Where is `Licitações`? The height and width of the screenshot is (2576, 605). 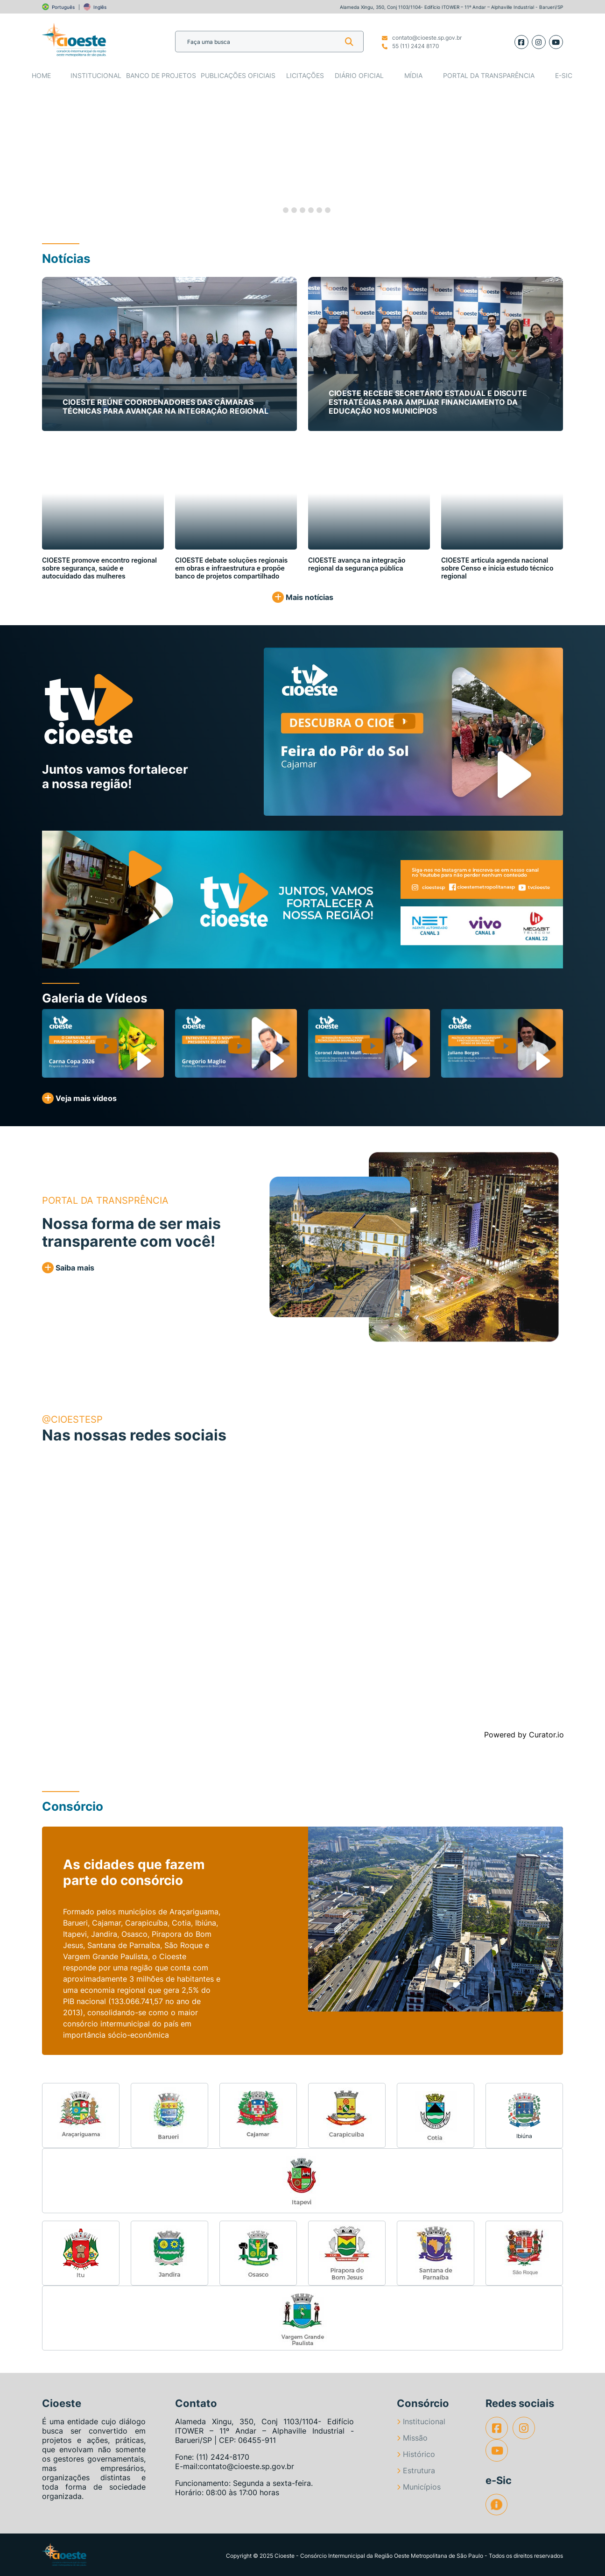 Licitações is located at coordinates (305, 75).